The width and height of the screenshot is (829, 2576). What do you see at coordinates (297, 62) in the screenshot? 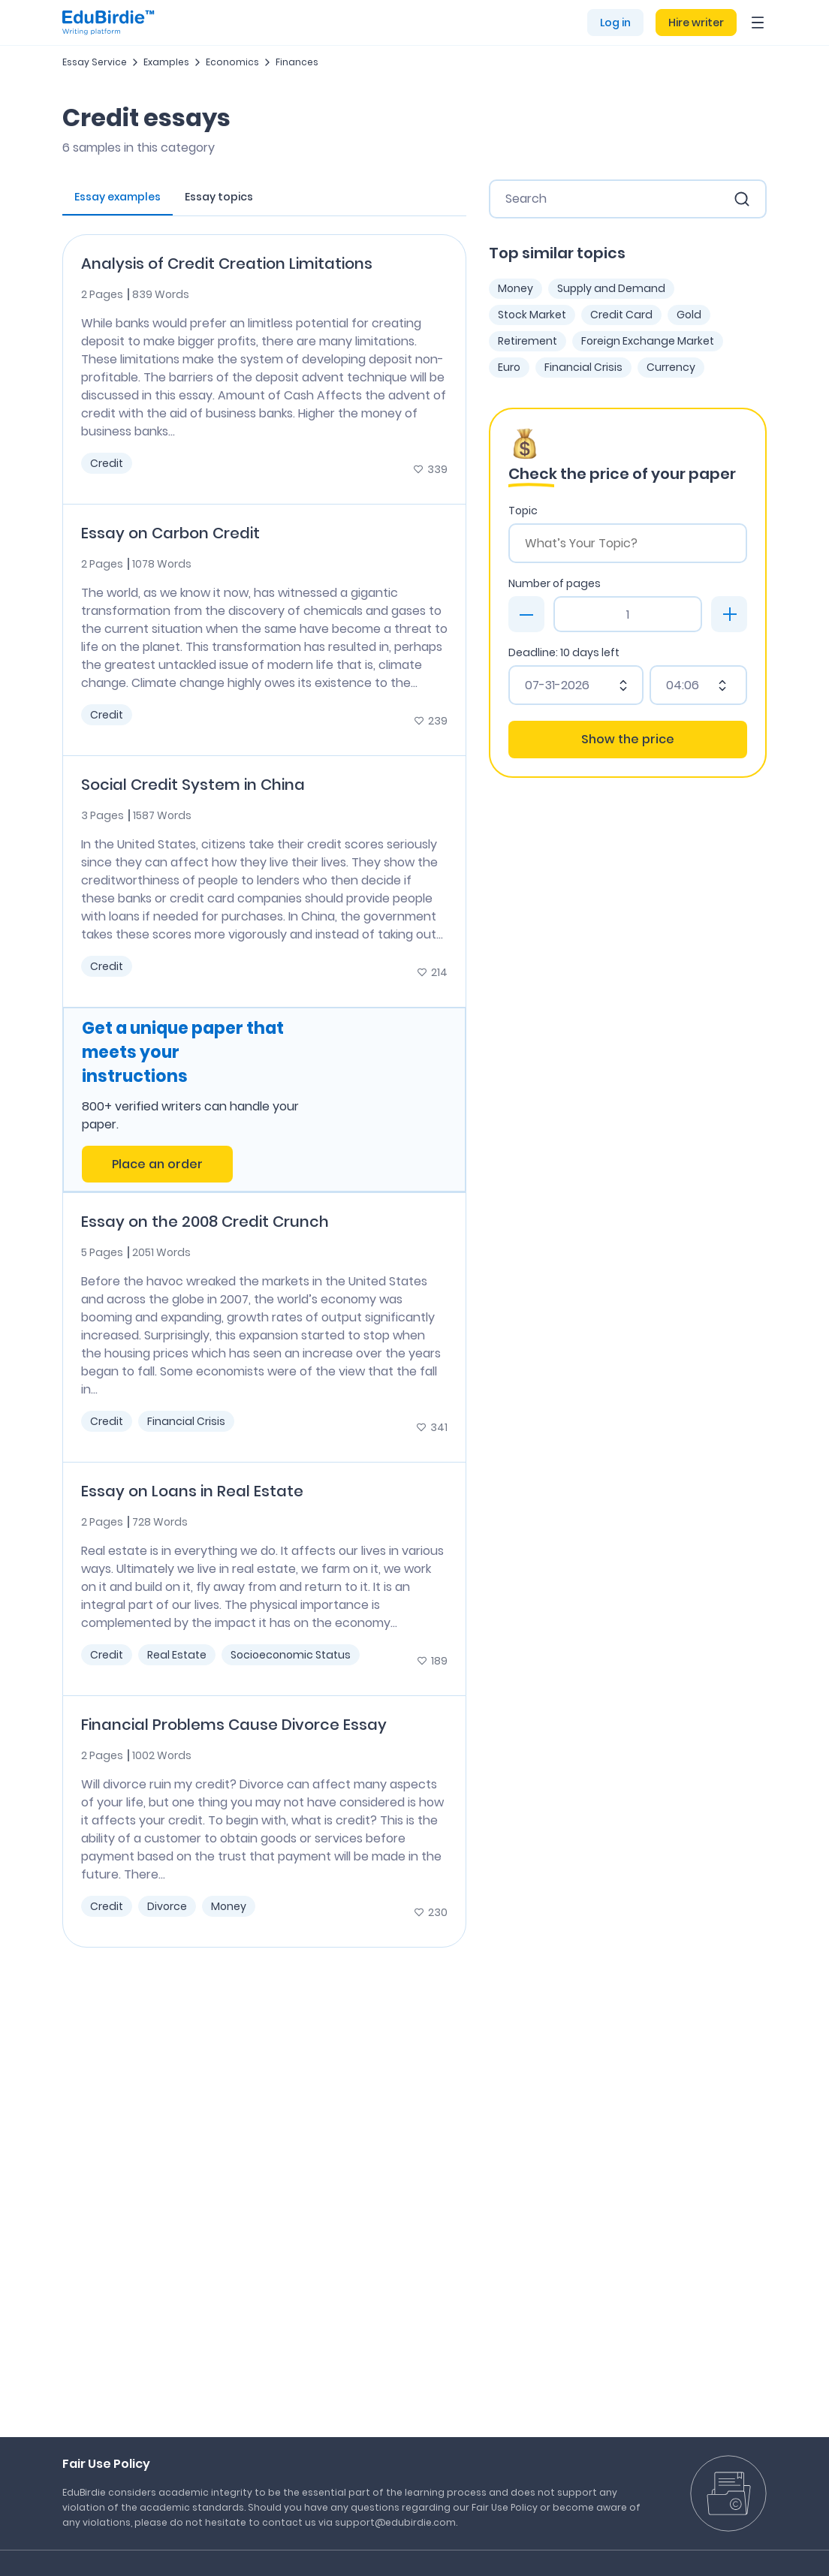
I see `Finances` at bounding box center [297, 62].